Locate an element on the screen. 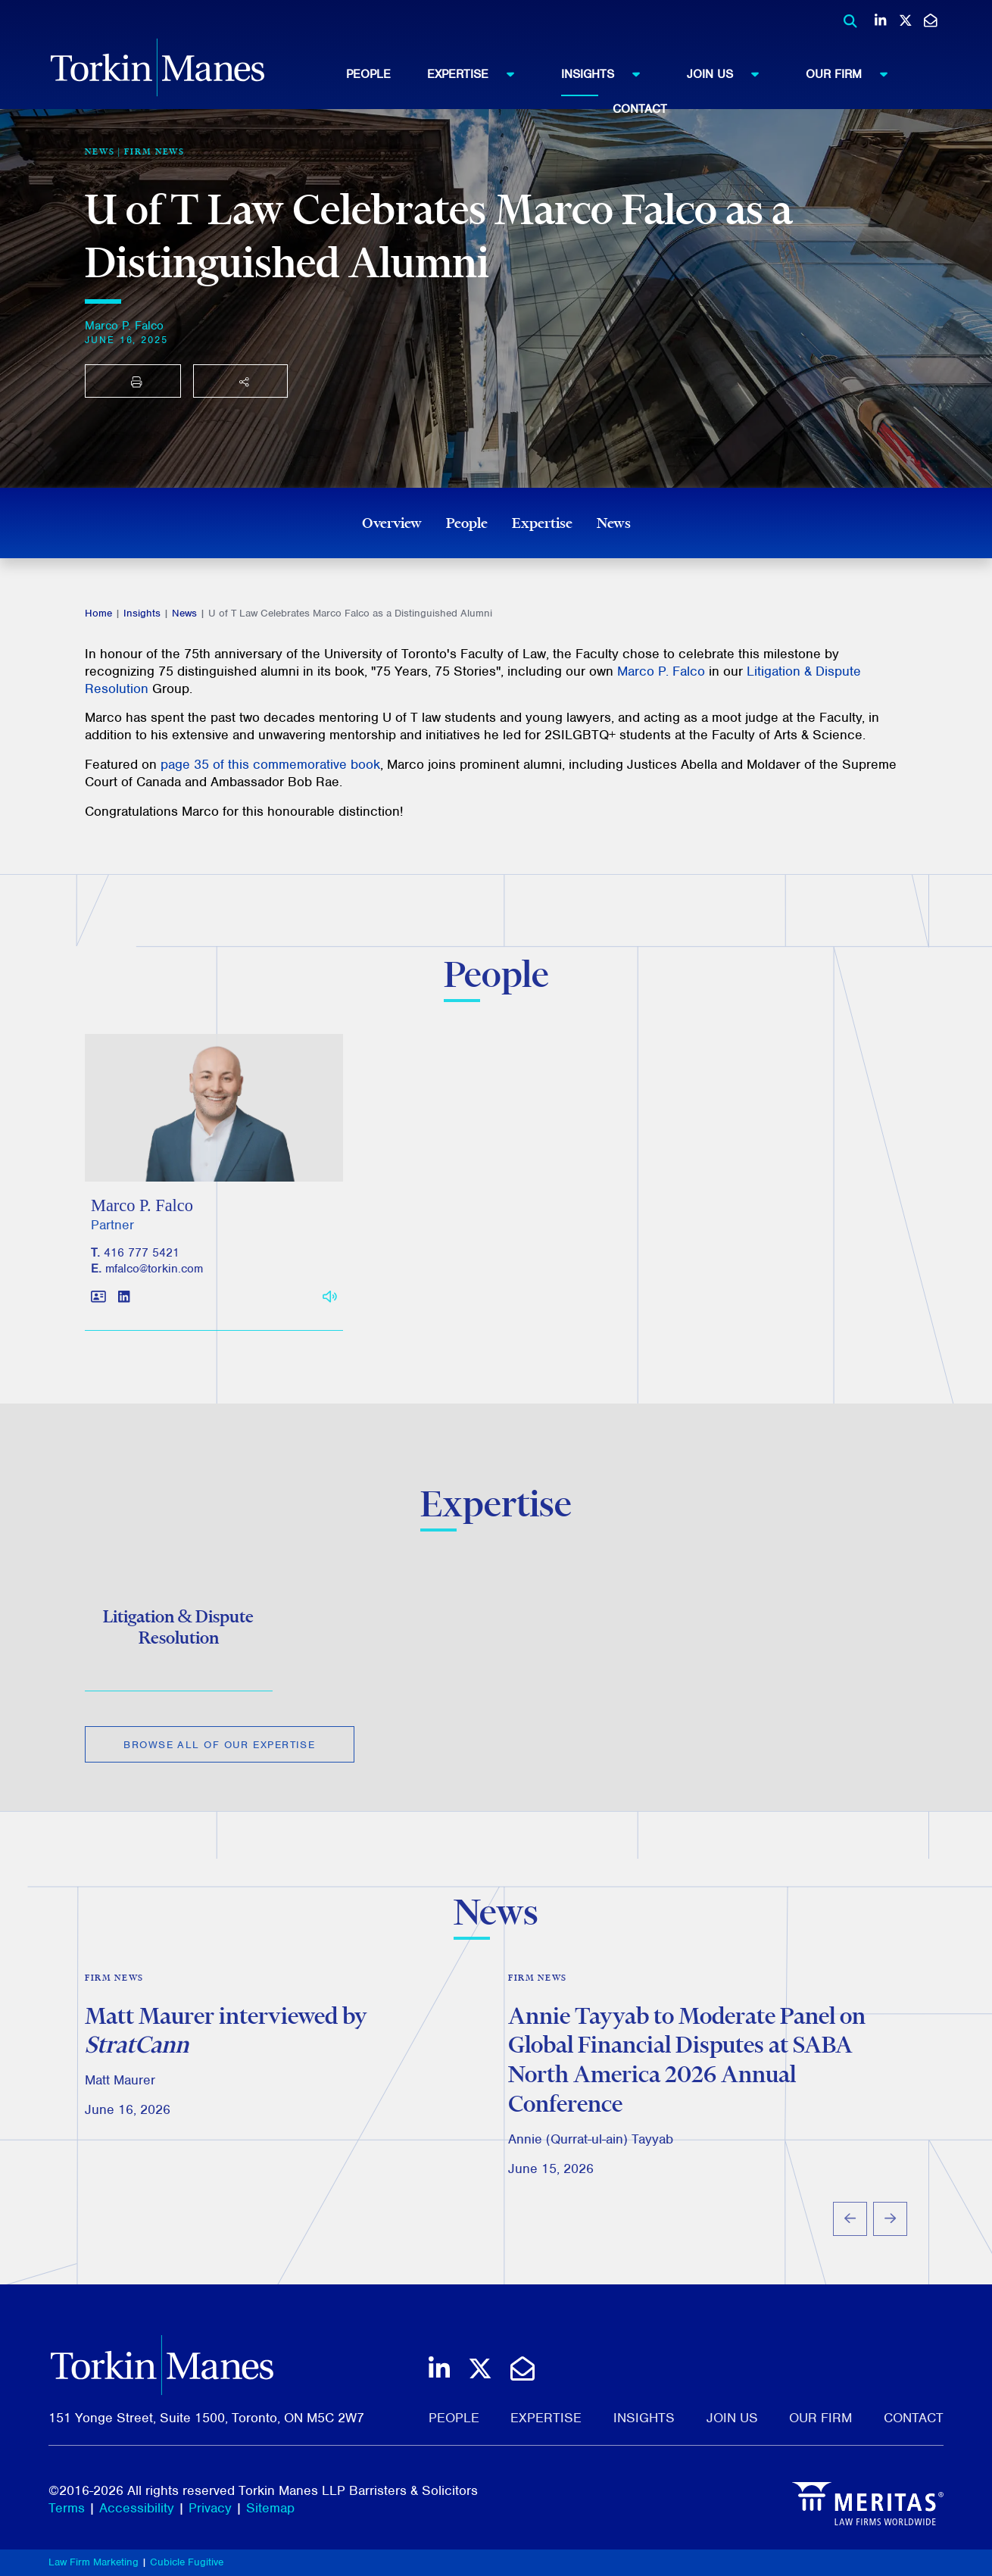 The image size is (992, 2576). Litigation & Dispute Resolution is located at coordinates (178, 1644).